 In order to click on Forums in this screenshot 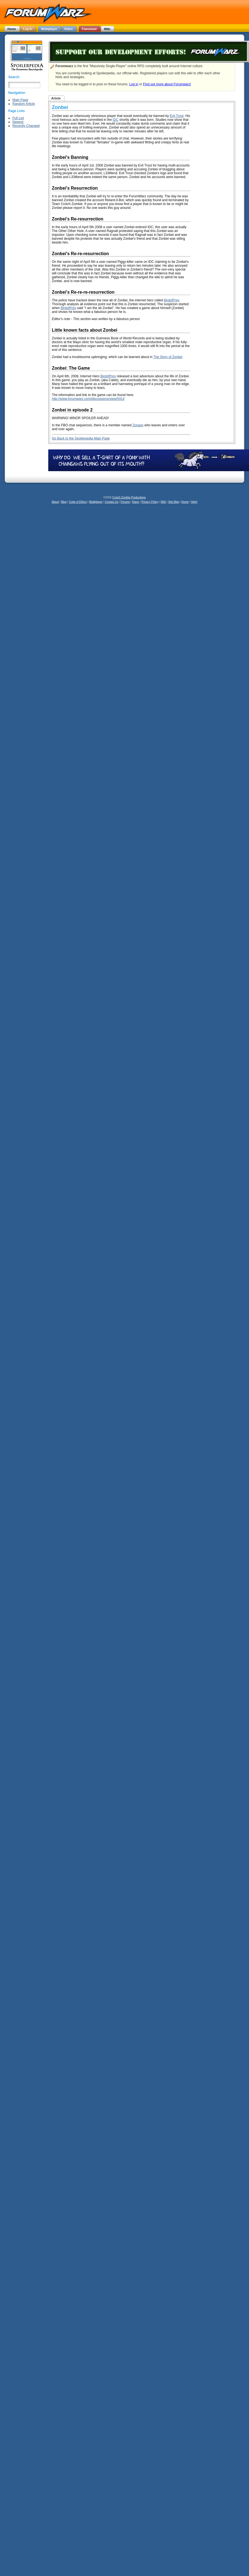, I will do `click(125, 501)`.